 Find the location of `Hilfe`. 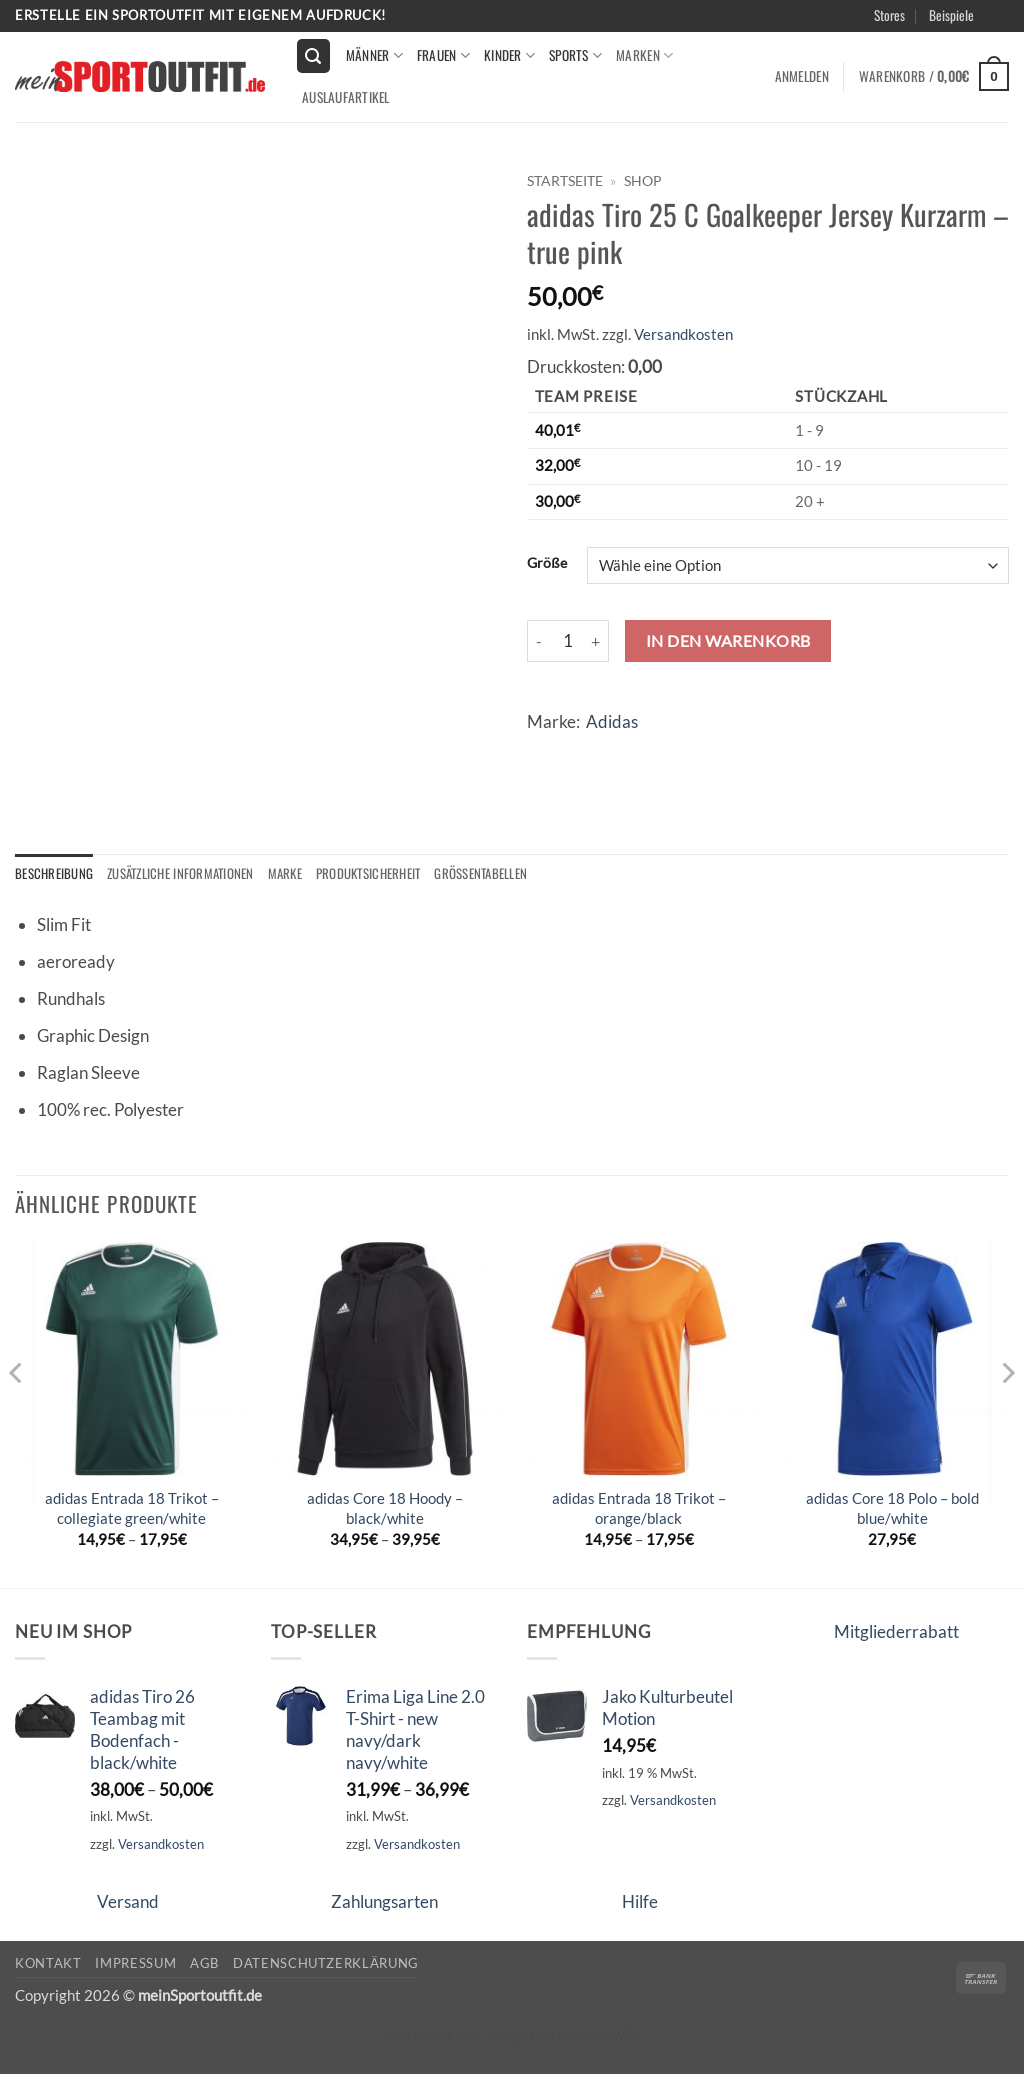

Hilfe is located at coordinates (640, 1902).